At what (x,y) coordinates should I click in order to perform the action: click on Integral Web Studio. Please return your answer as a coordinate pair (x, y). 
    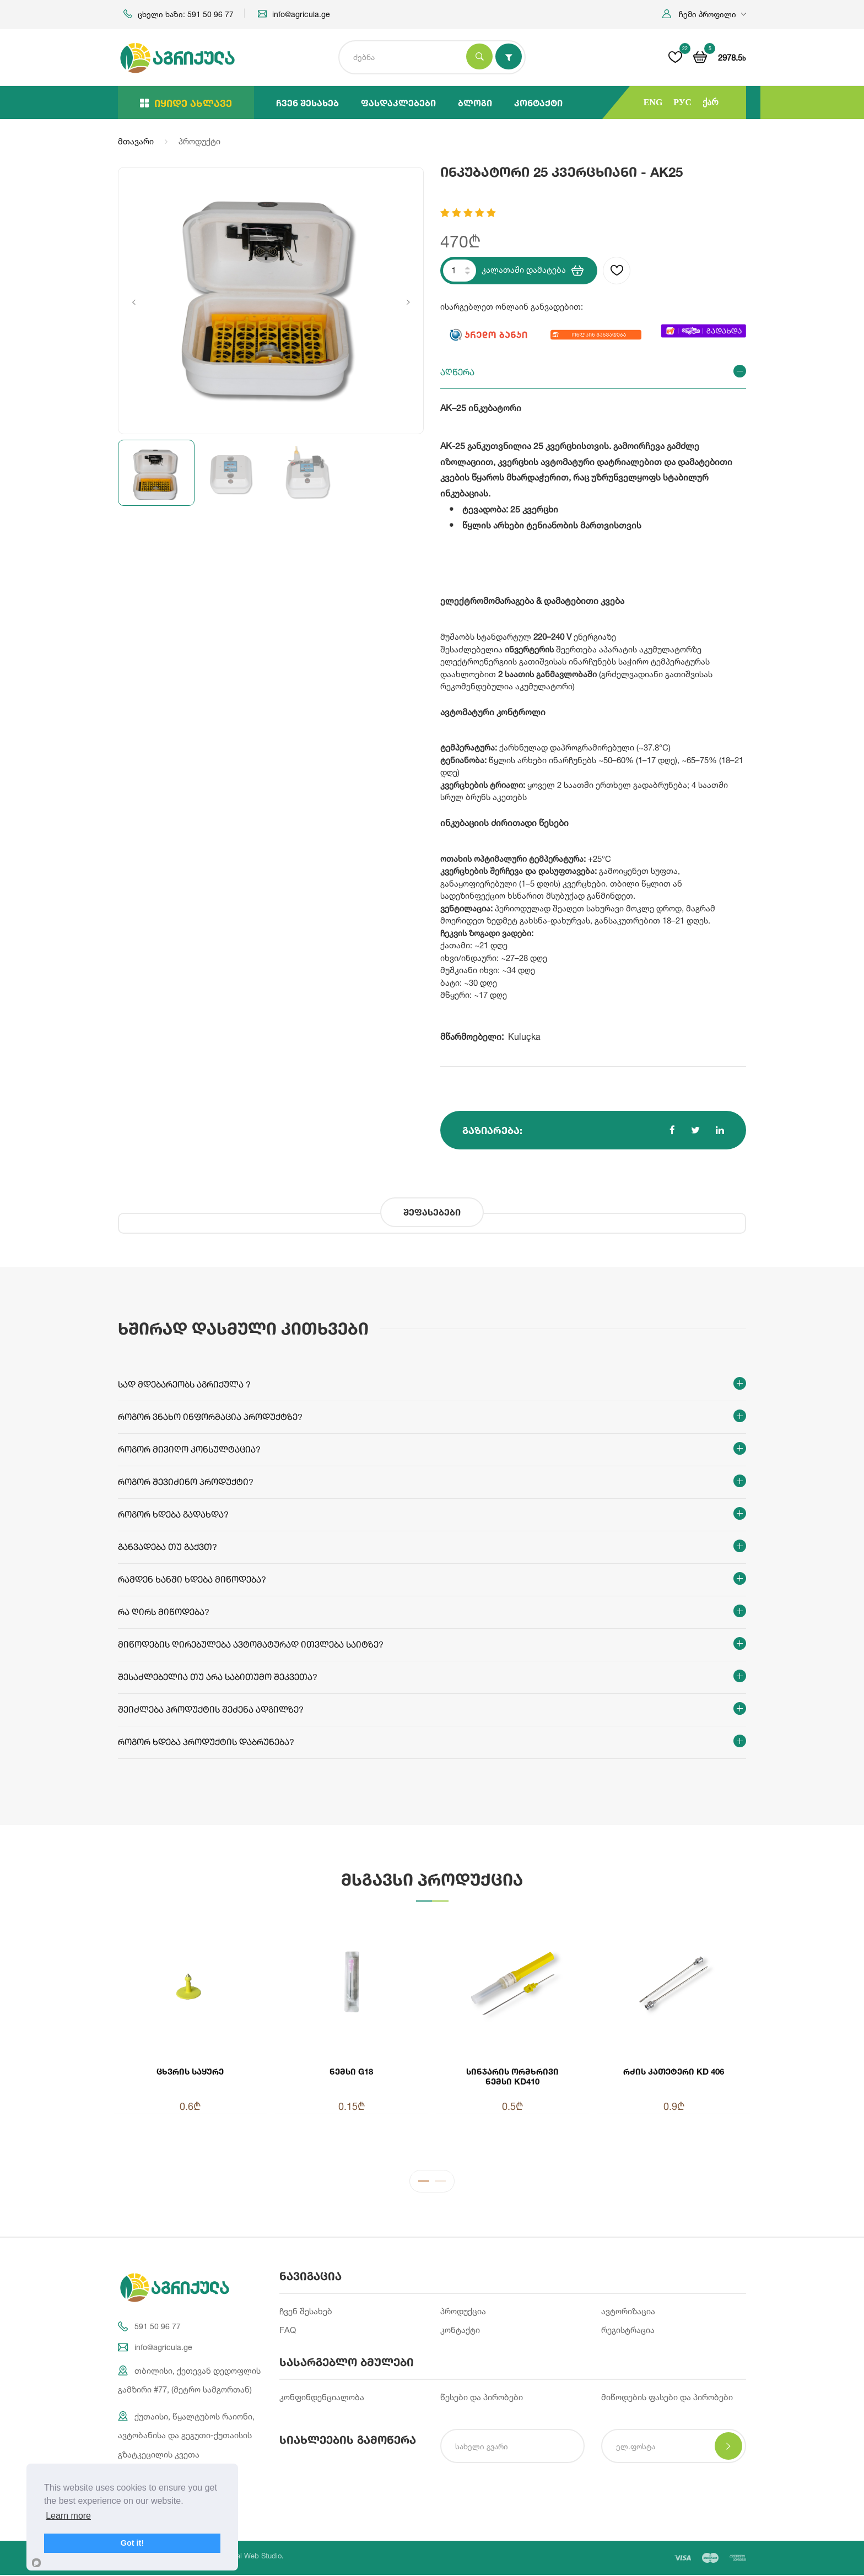
    Looking at the image, I should click on (250, 2556).